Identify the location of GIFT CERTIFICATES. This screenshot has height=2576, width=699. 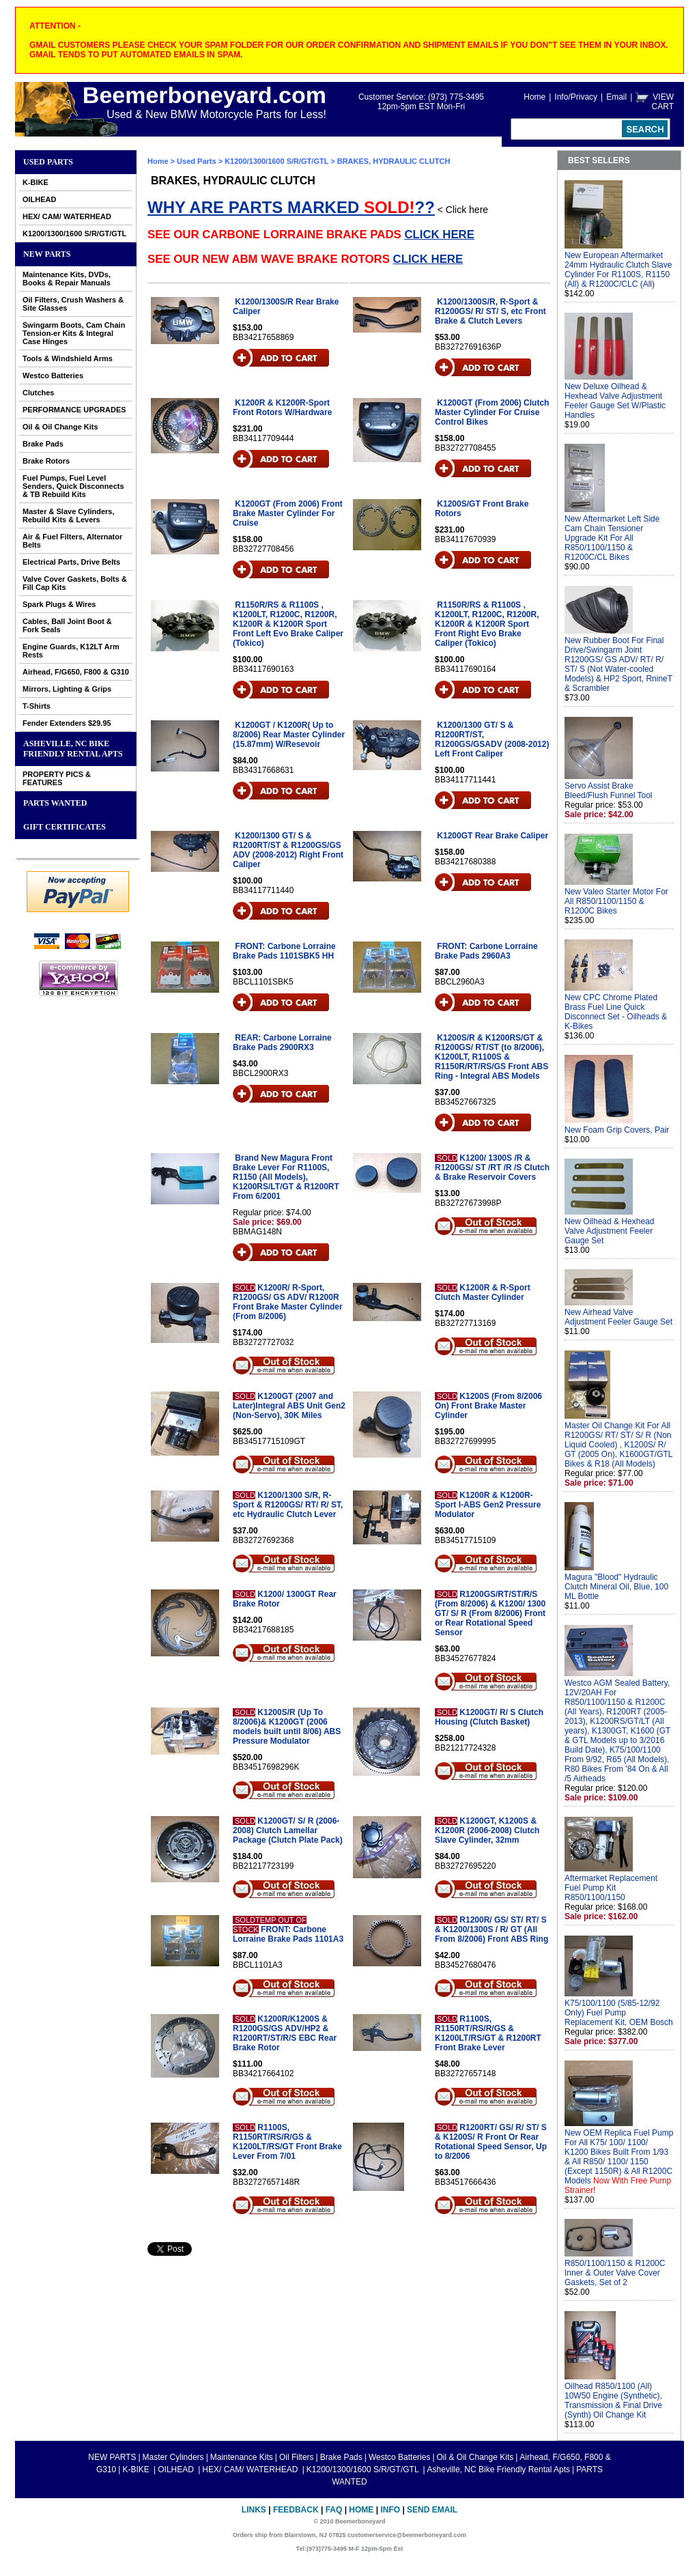
(64, 827).